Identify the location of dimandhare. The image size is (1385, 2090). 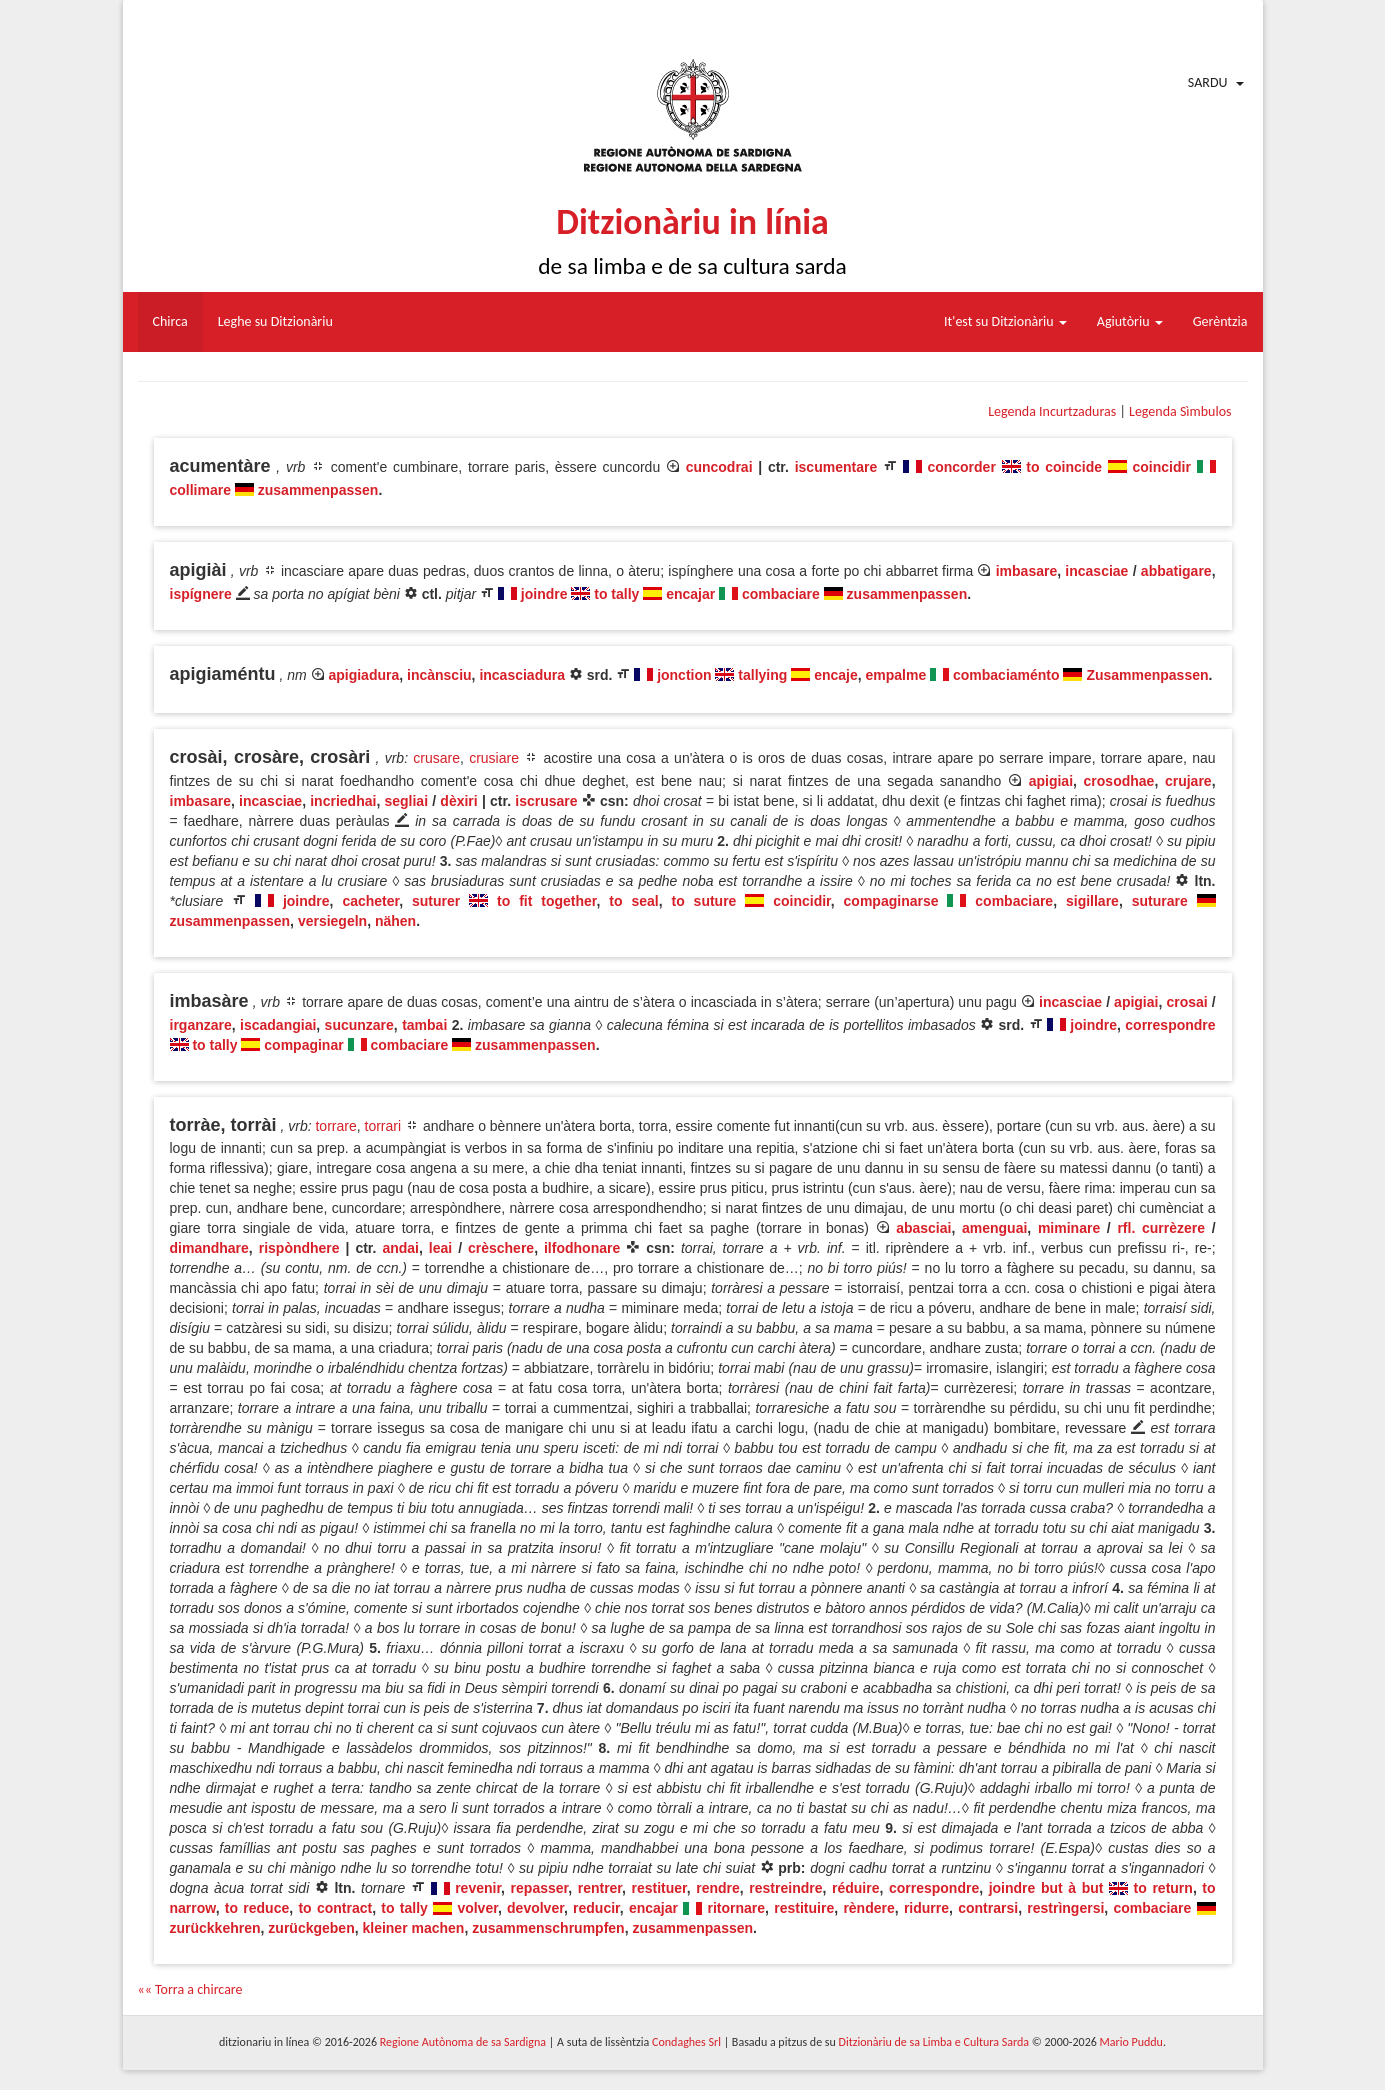
(209, 1248).